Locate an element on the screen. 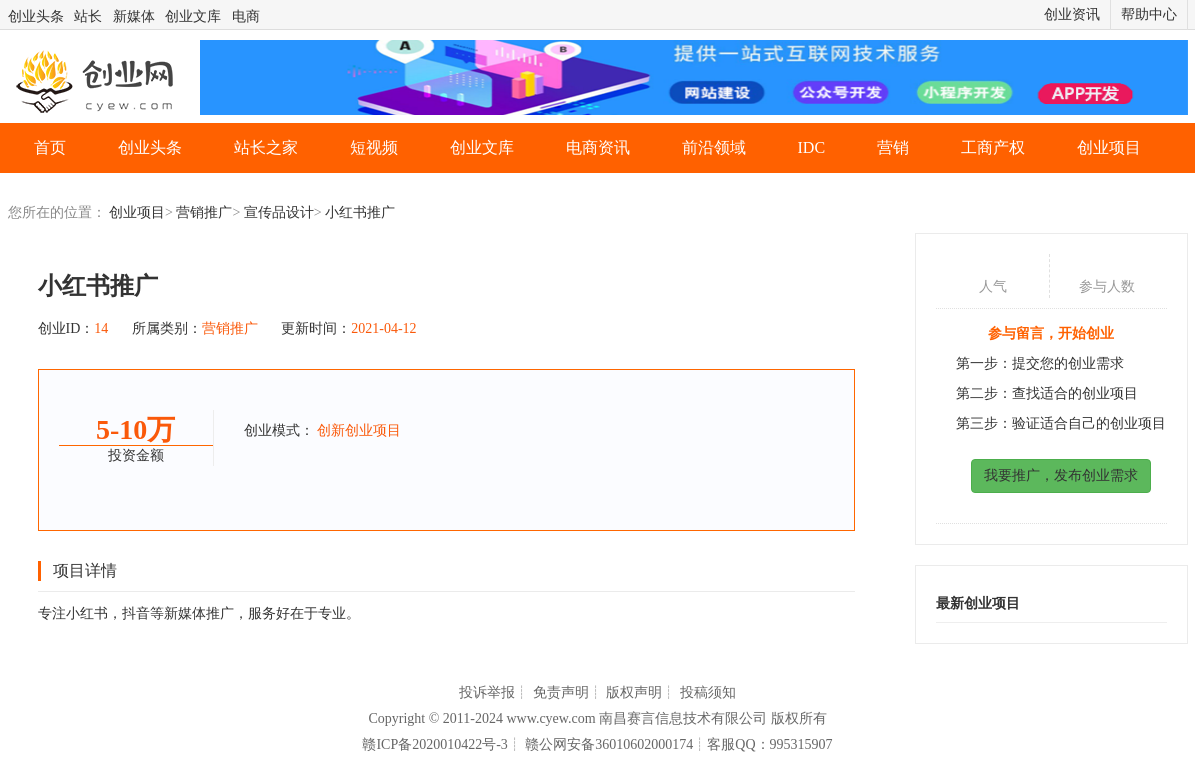  首页 is located at coordinates (50, 147).